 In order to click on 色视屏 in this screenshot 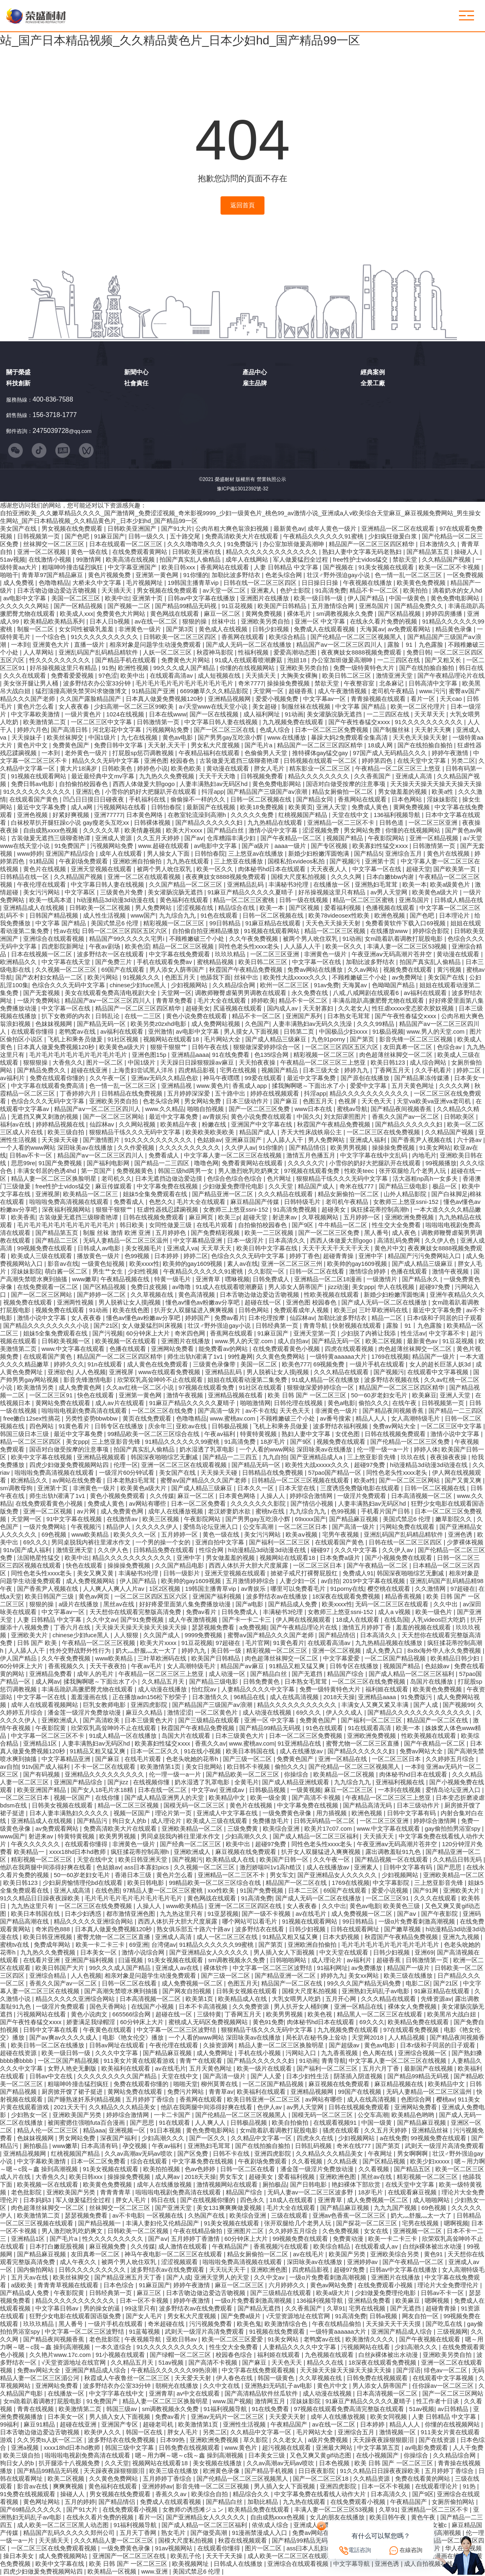, I will do `click(348, 1101)`.